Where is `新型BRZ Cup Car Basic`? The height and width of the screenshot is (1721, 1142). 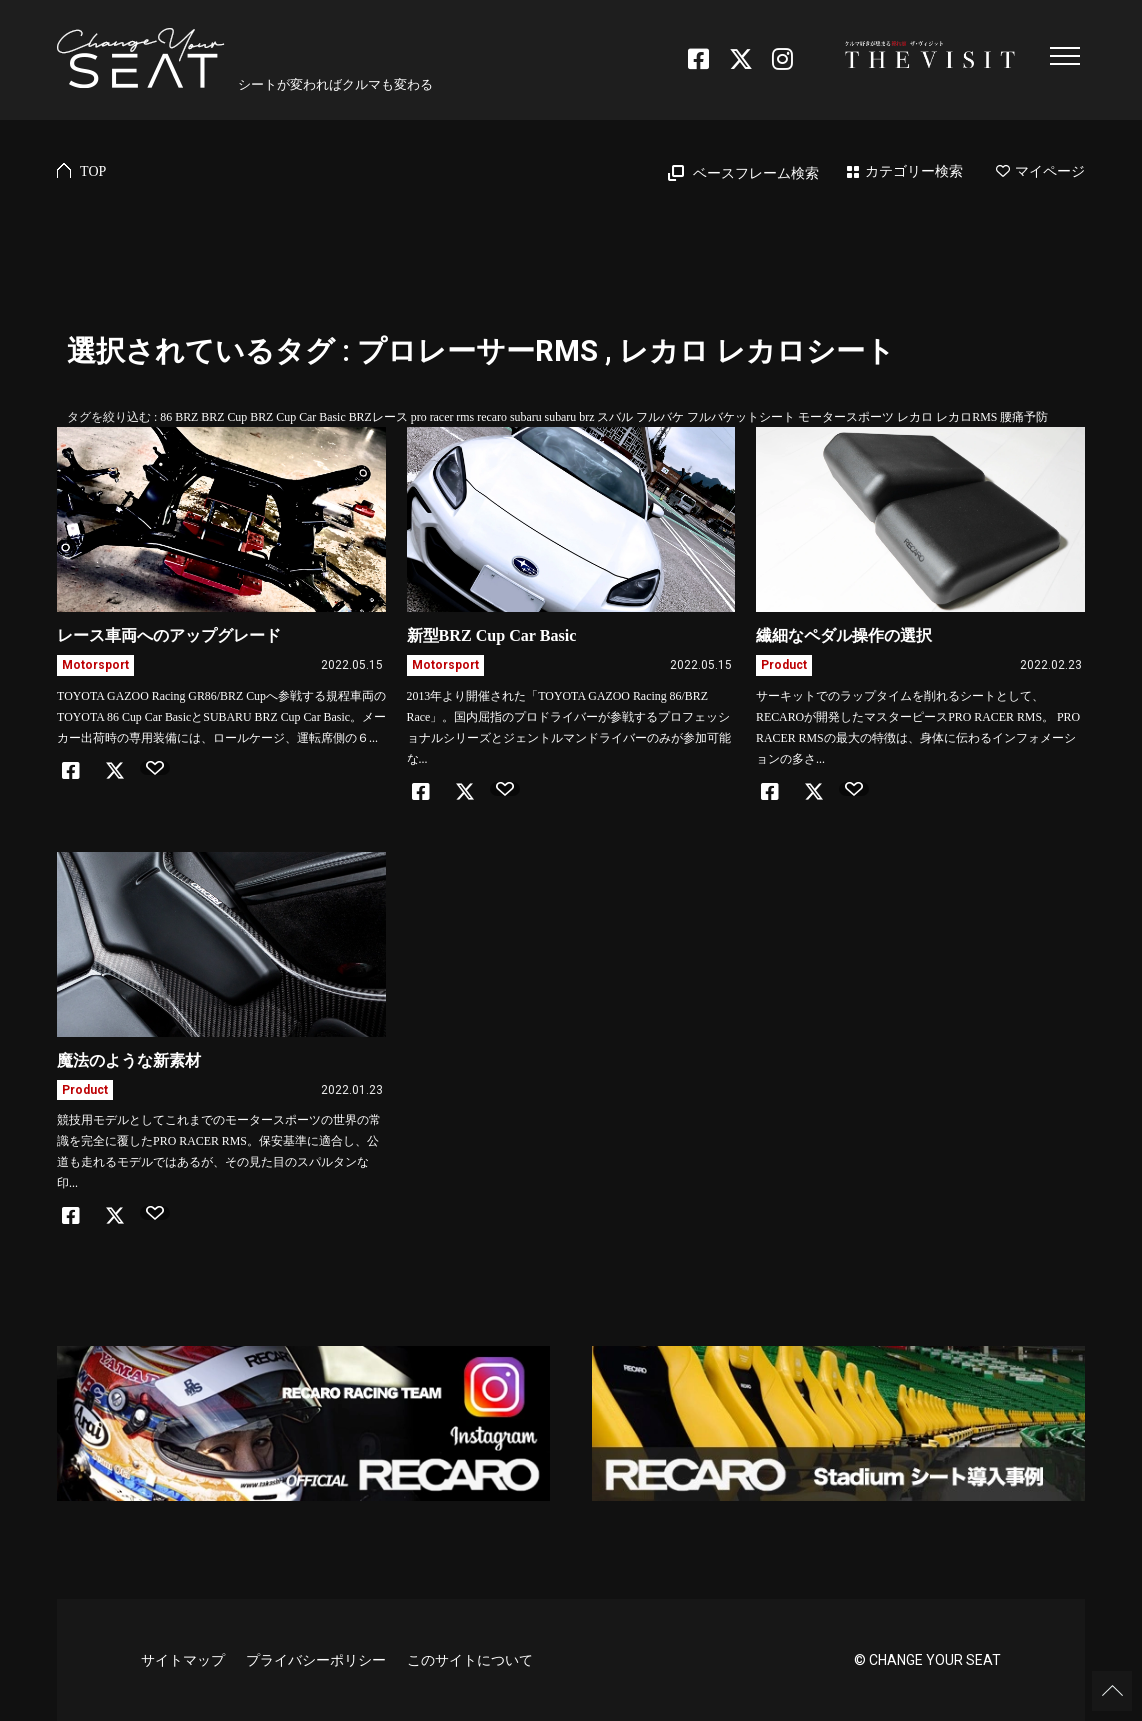
新型BRZ Cup Car Basic is located at coordinates (492, 635).